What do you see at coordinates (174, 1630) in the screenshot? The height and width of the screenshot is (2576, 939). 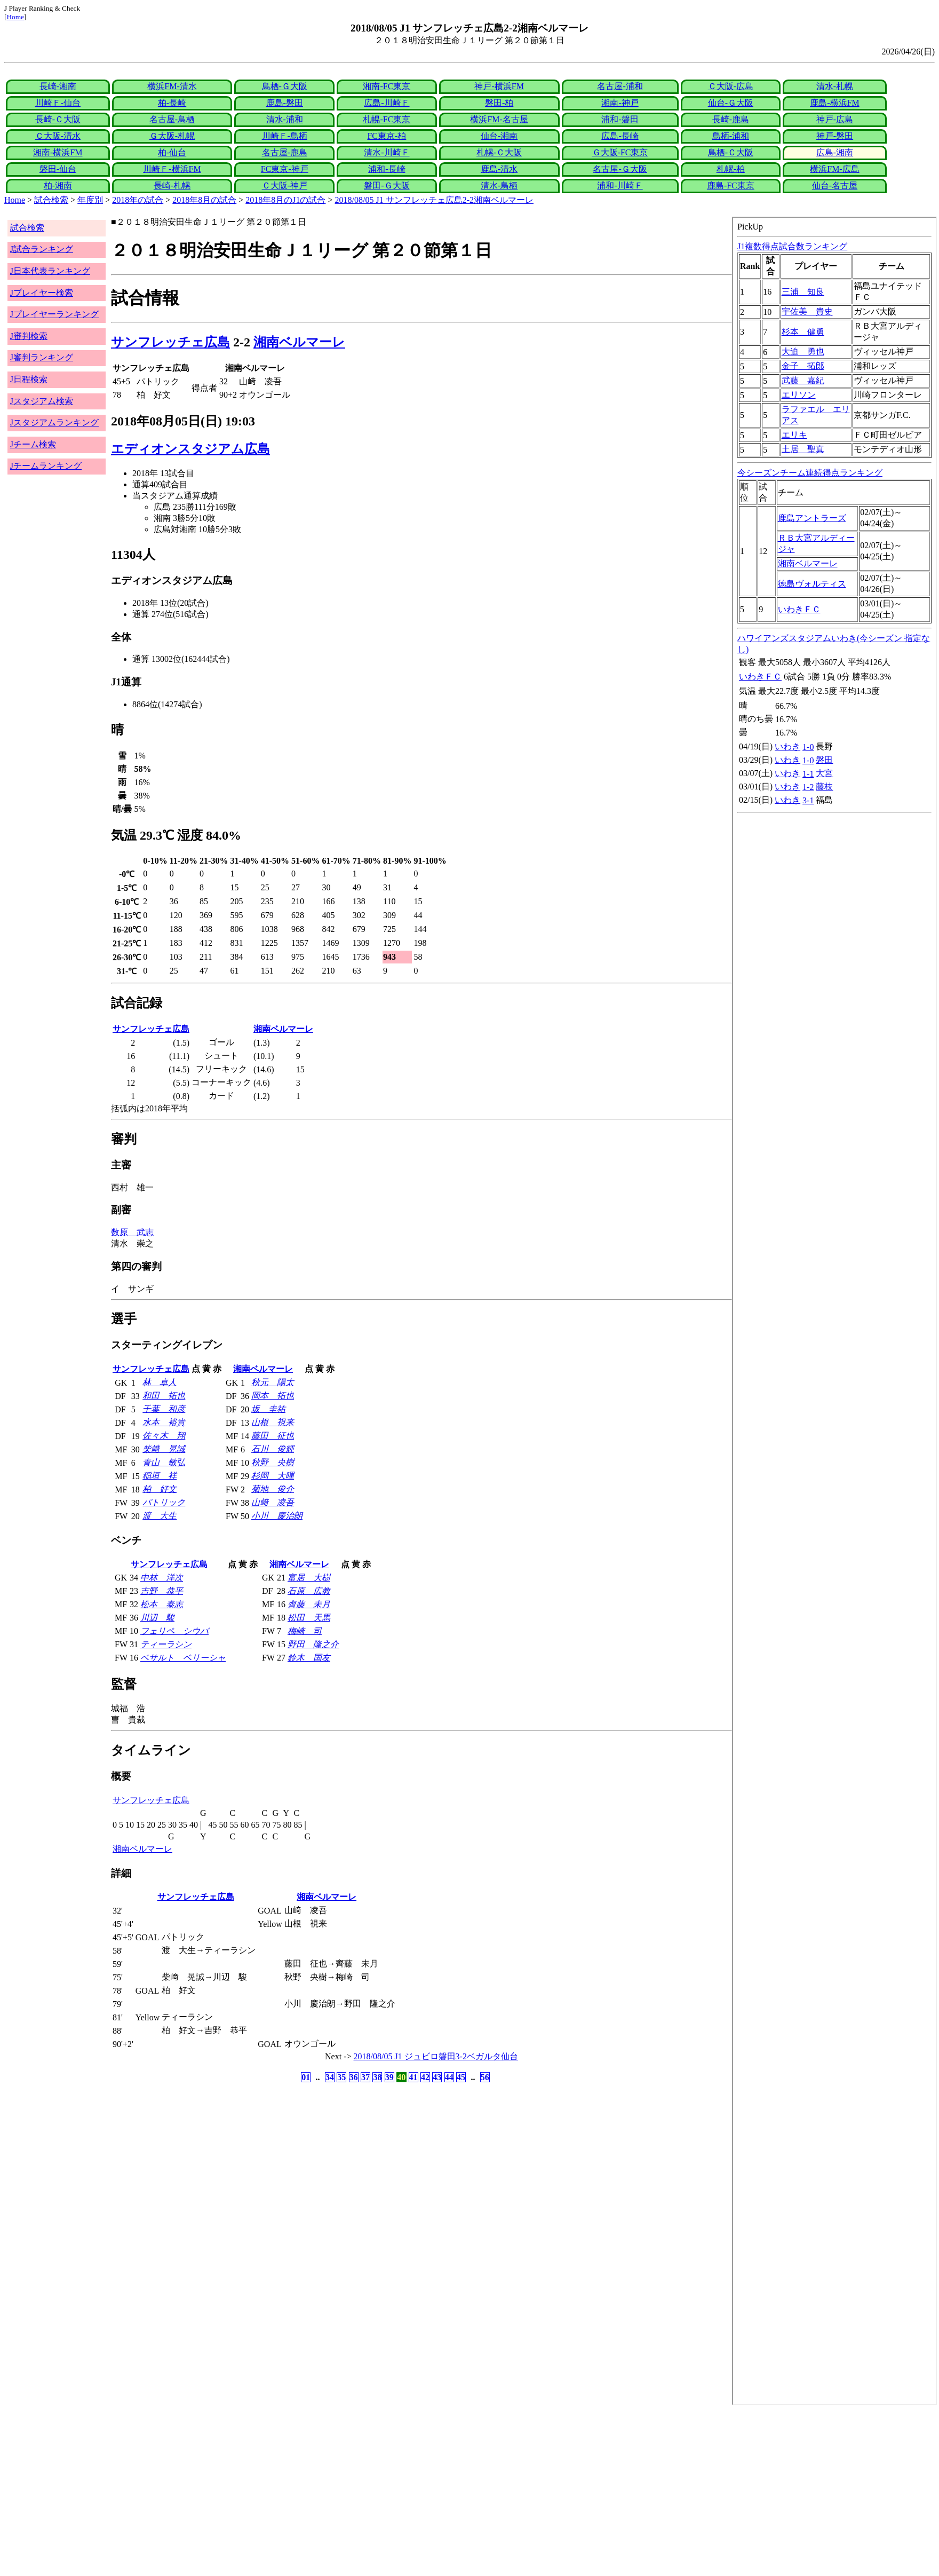 I see `フェリペ シウバ` at bounding box center [174, 1630].